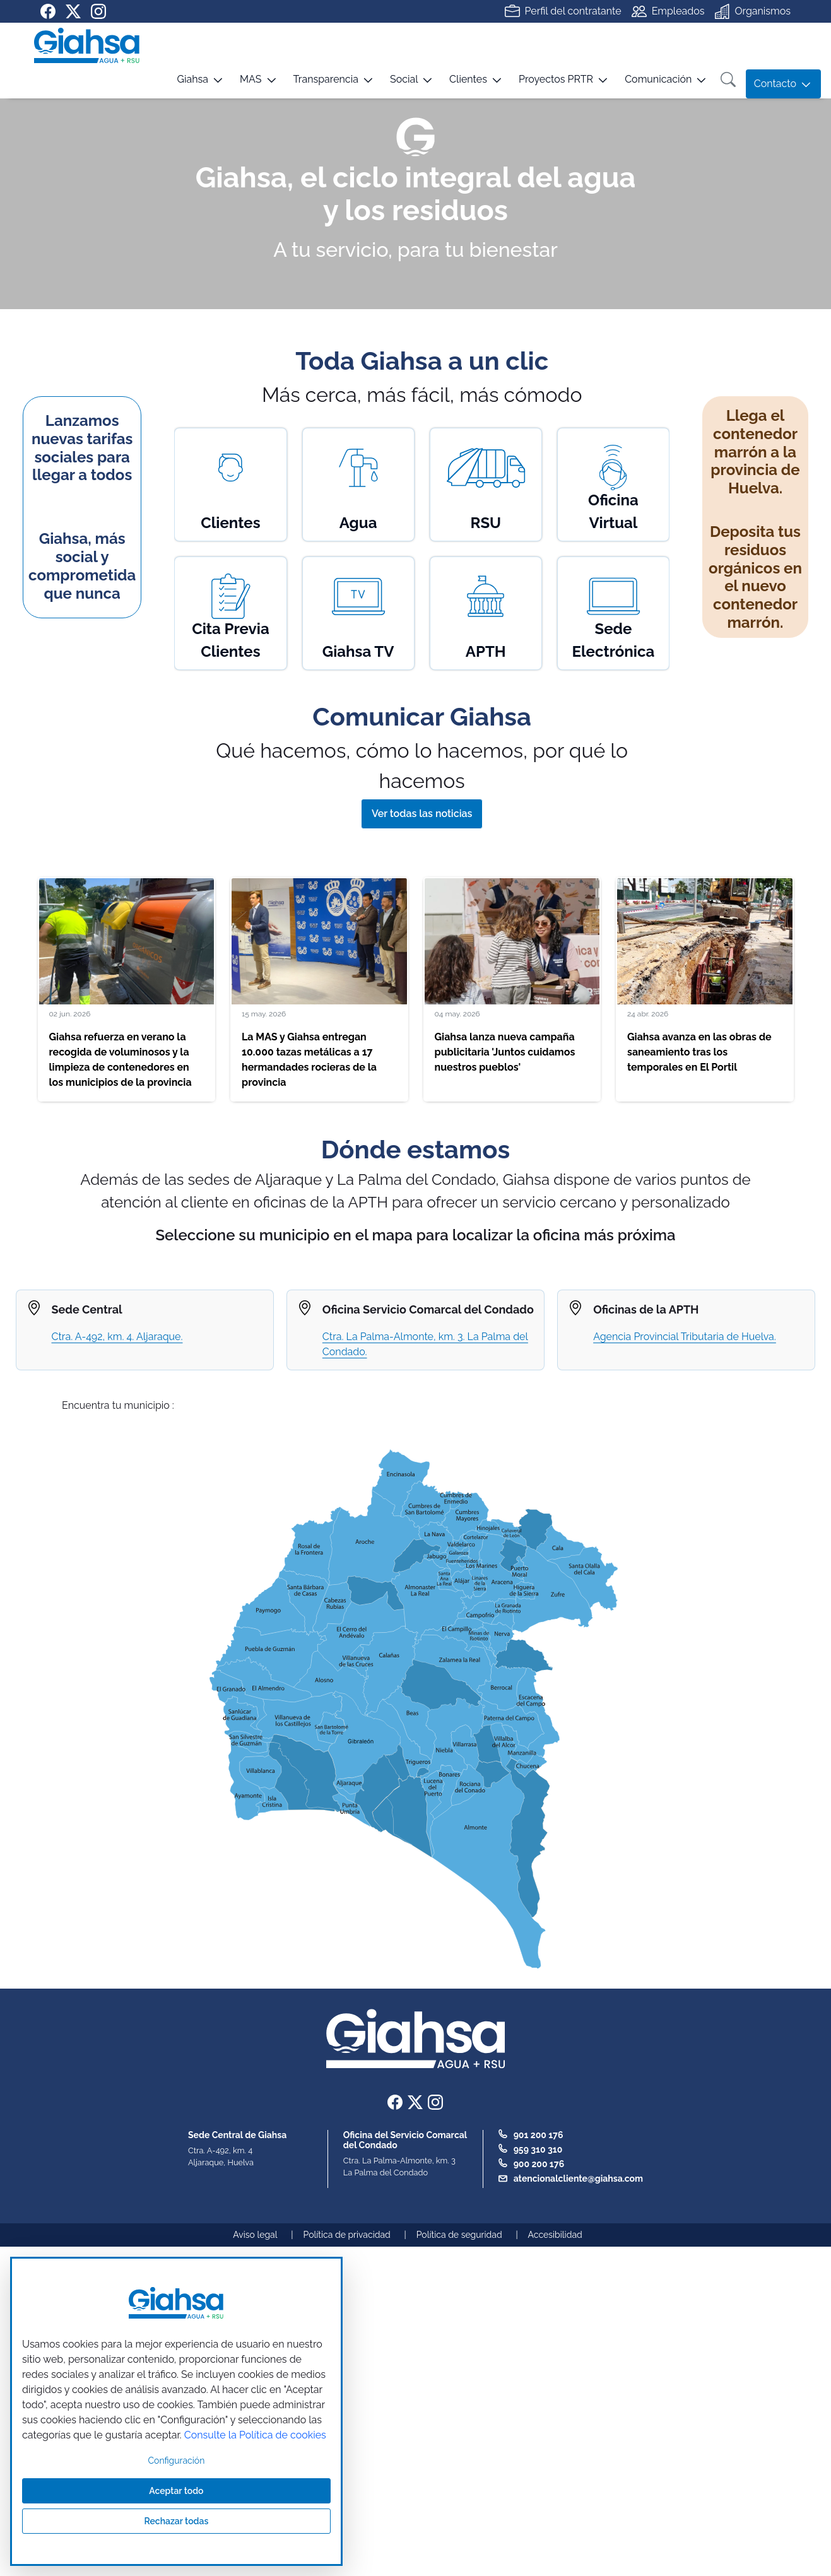 The image size is (831, 2576). What do you see at coordinates (185, 84) in the screenshot?
I see `[button]` at bounding box center [185, 84].